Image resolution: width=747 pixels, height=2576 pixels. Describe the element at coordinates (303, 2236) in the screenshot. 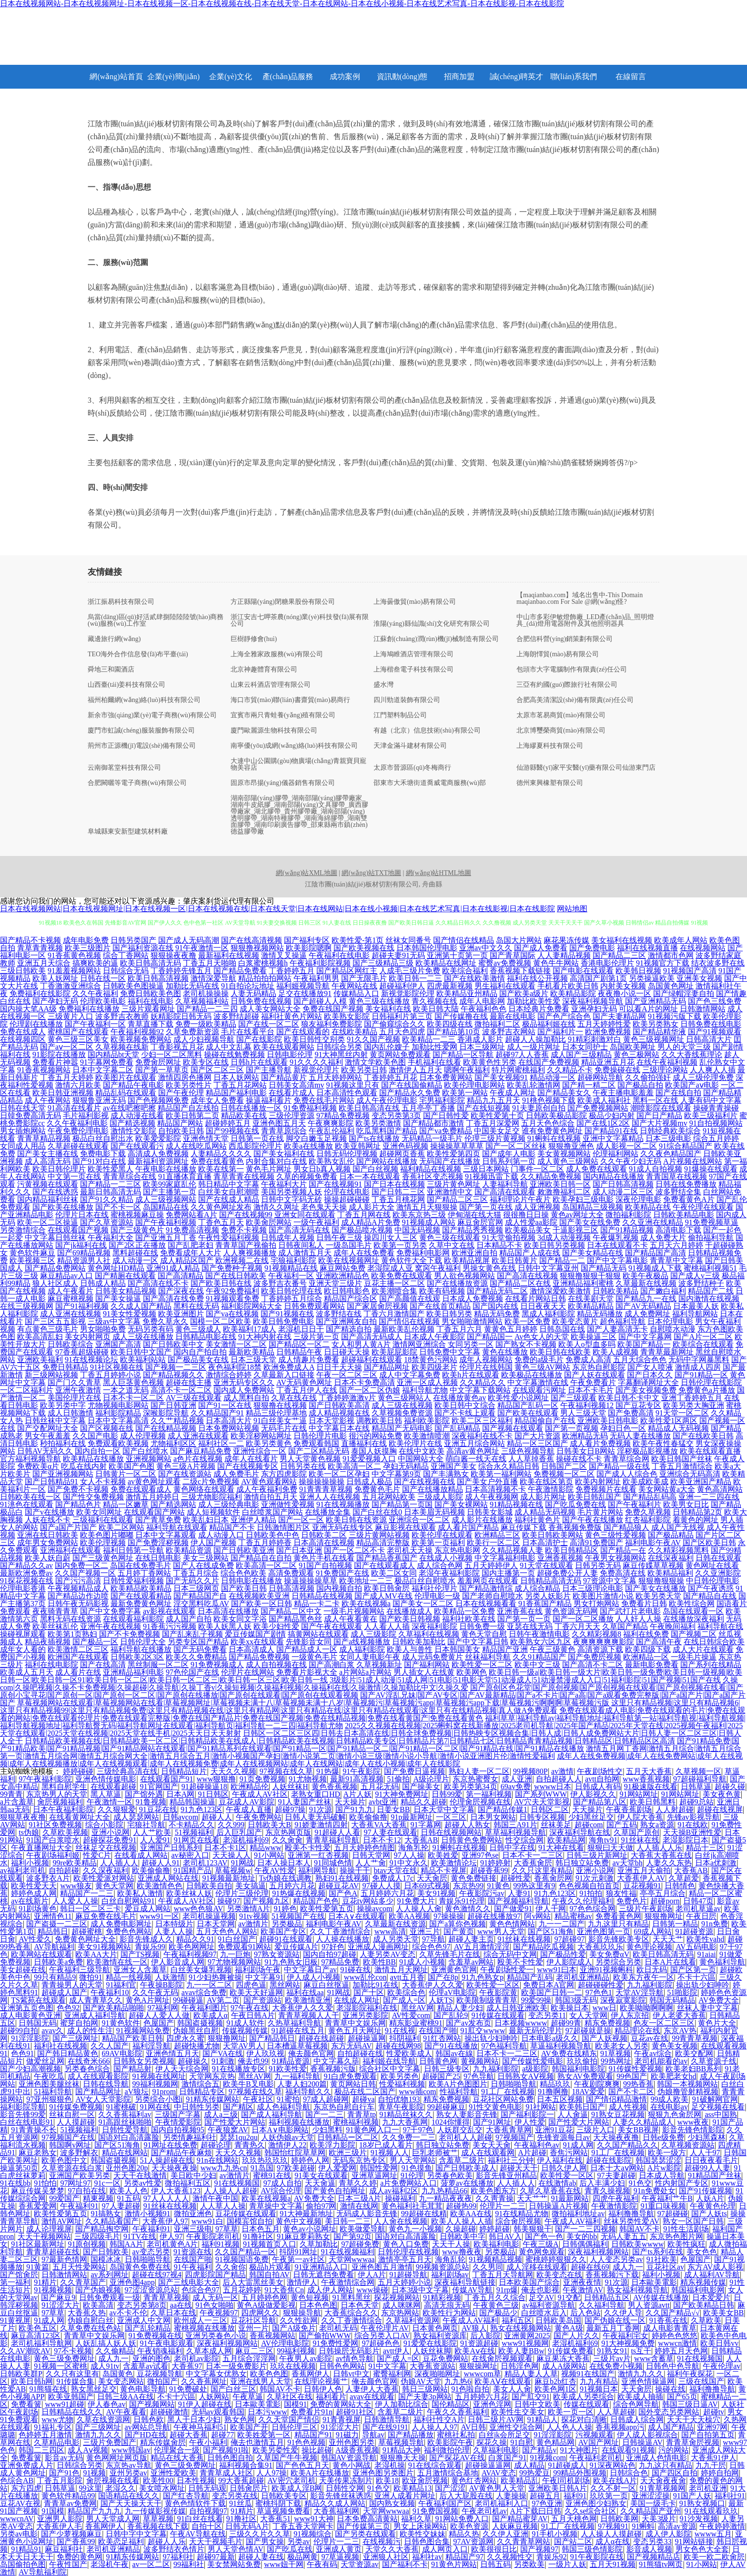

I see `91麻豆萝莉熟女` at that location.